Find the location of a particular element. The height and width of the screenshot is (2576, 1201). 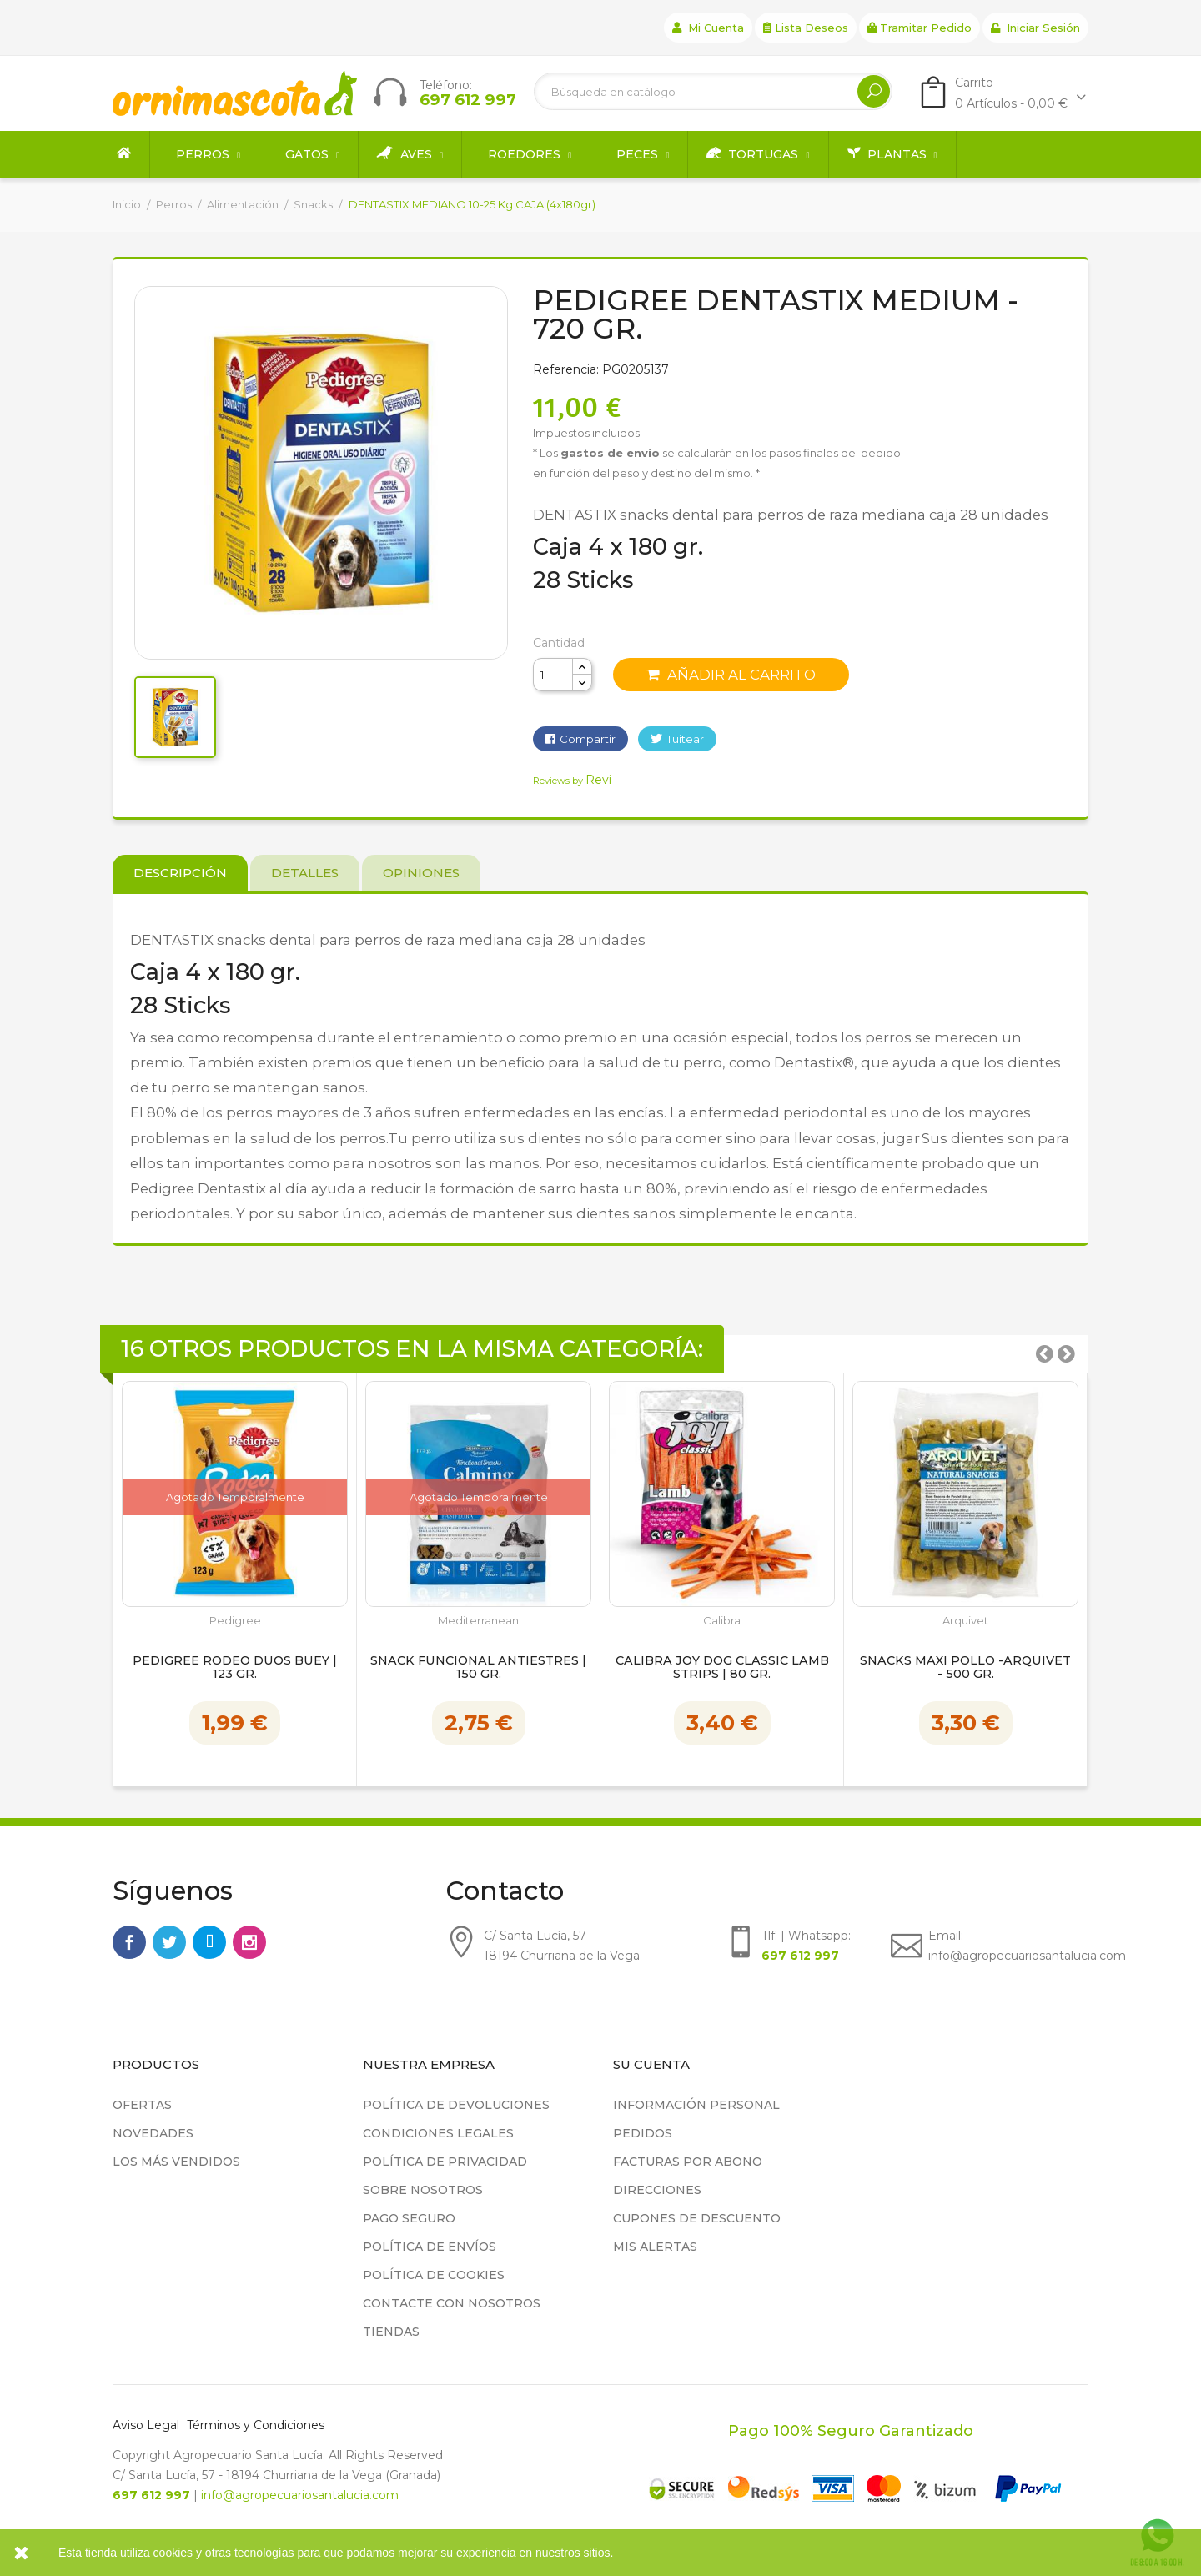

Mediterranean is located at coordinates (478, 1620).